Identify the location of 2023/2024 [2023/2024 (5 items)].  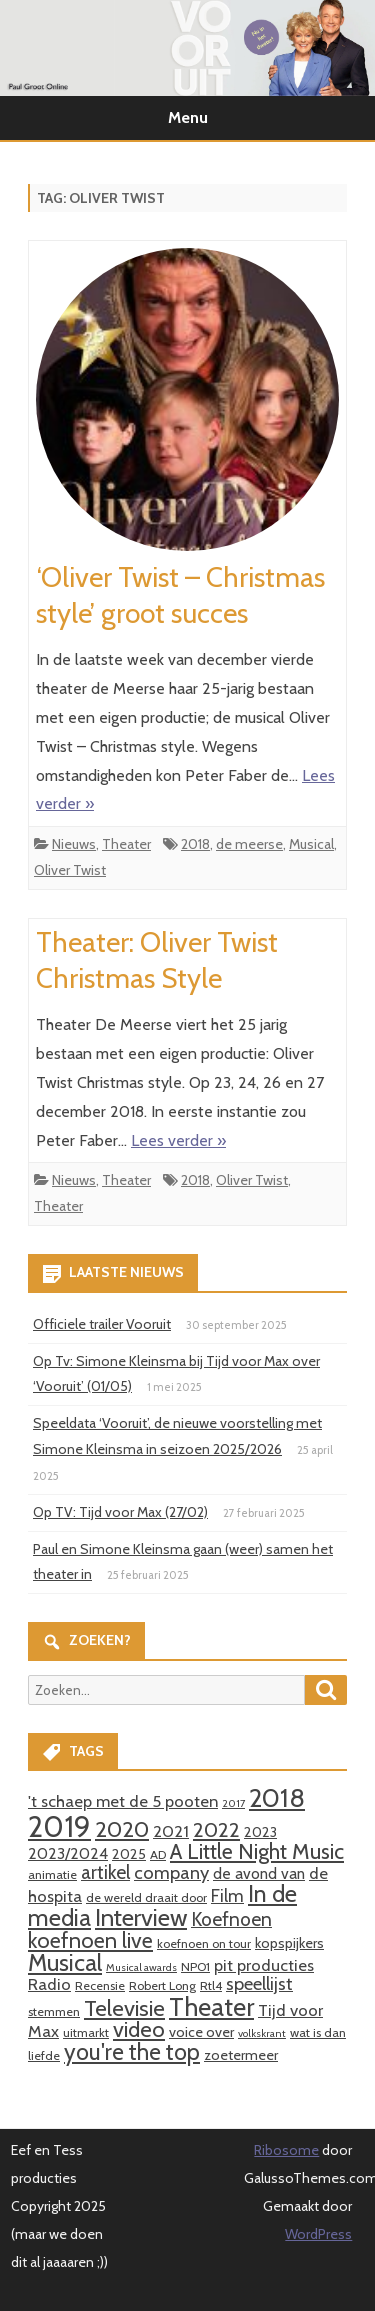
(68, 1853).